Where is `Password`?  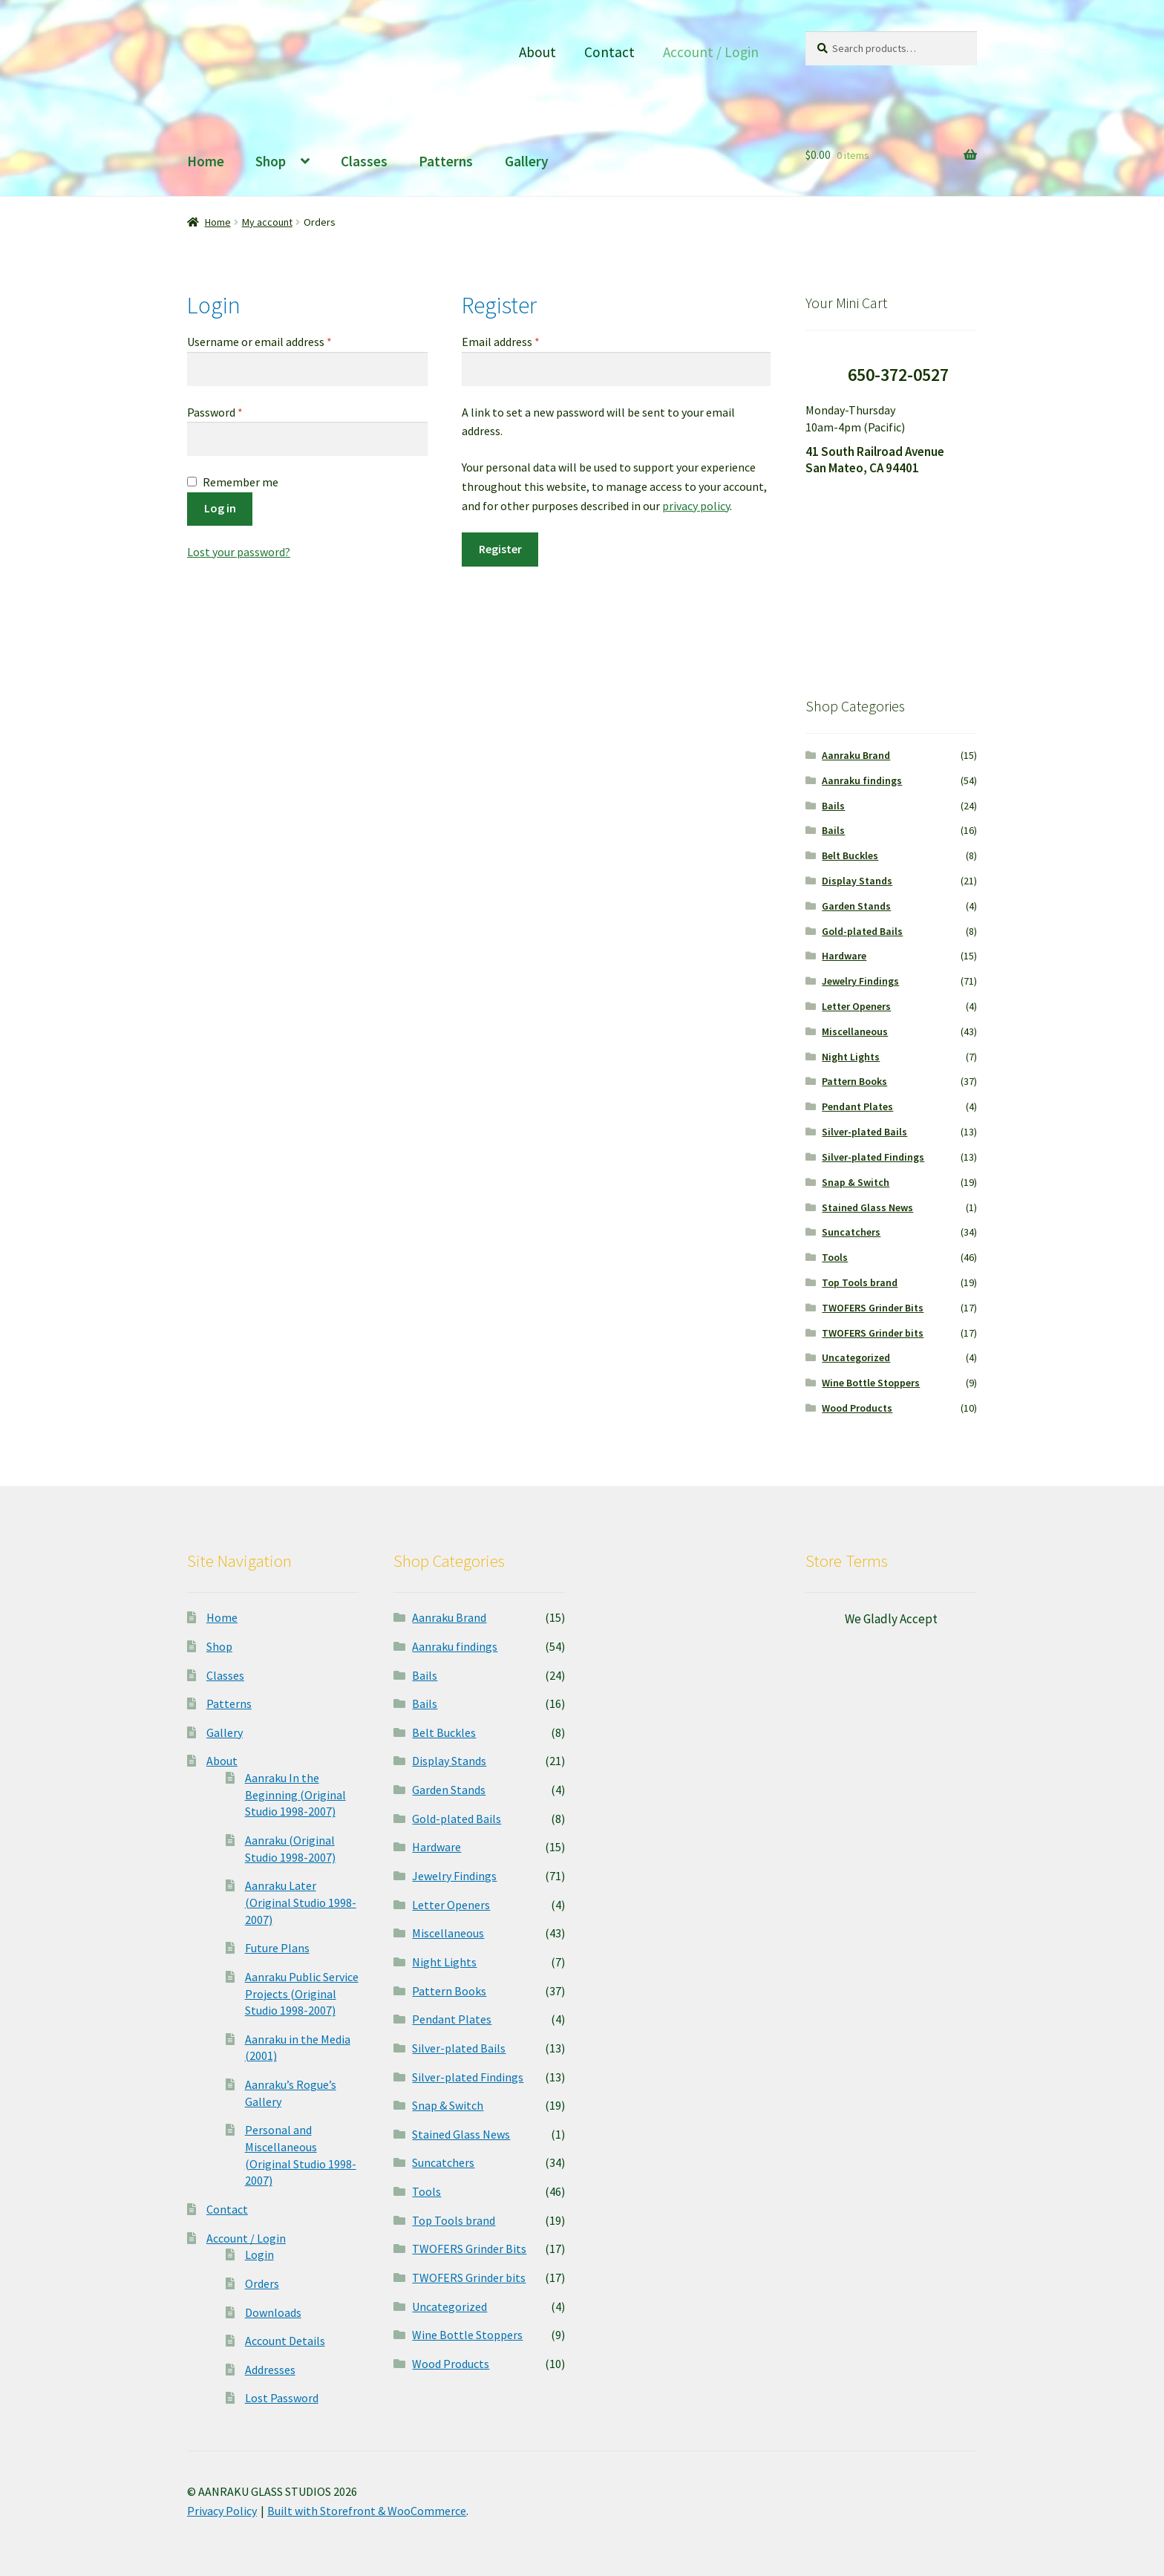 Password is located at coordinates (237, 411).